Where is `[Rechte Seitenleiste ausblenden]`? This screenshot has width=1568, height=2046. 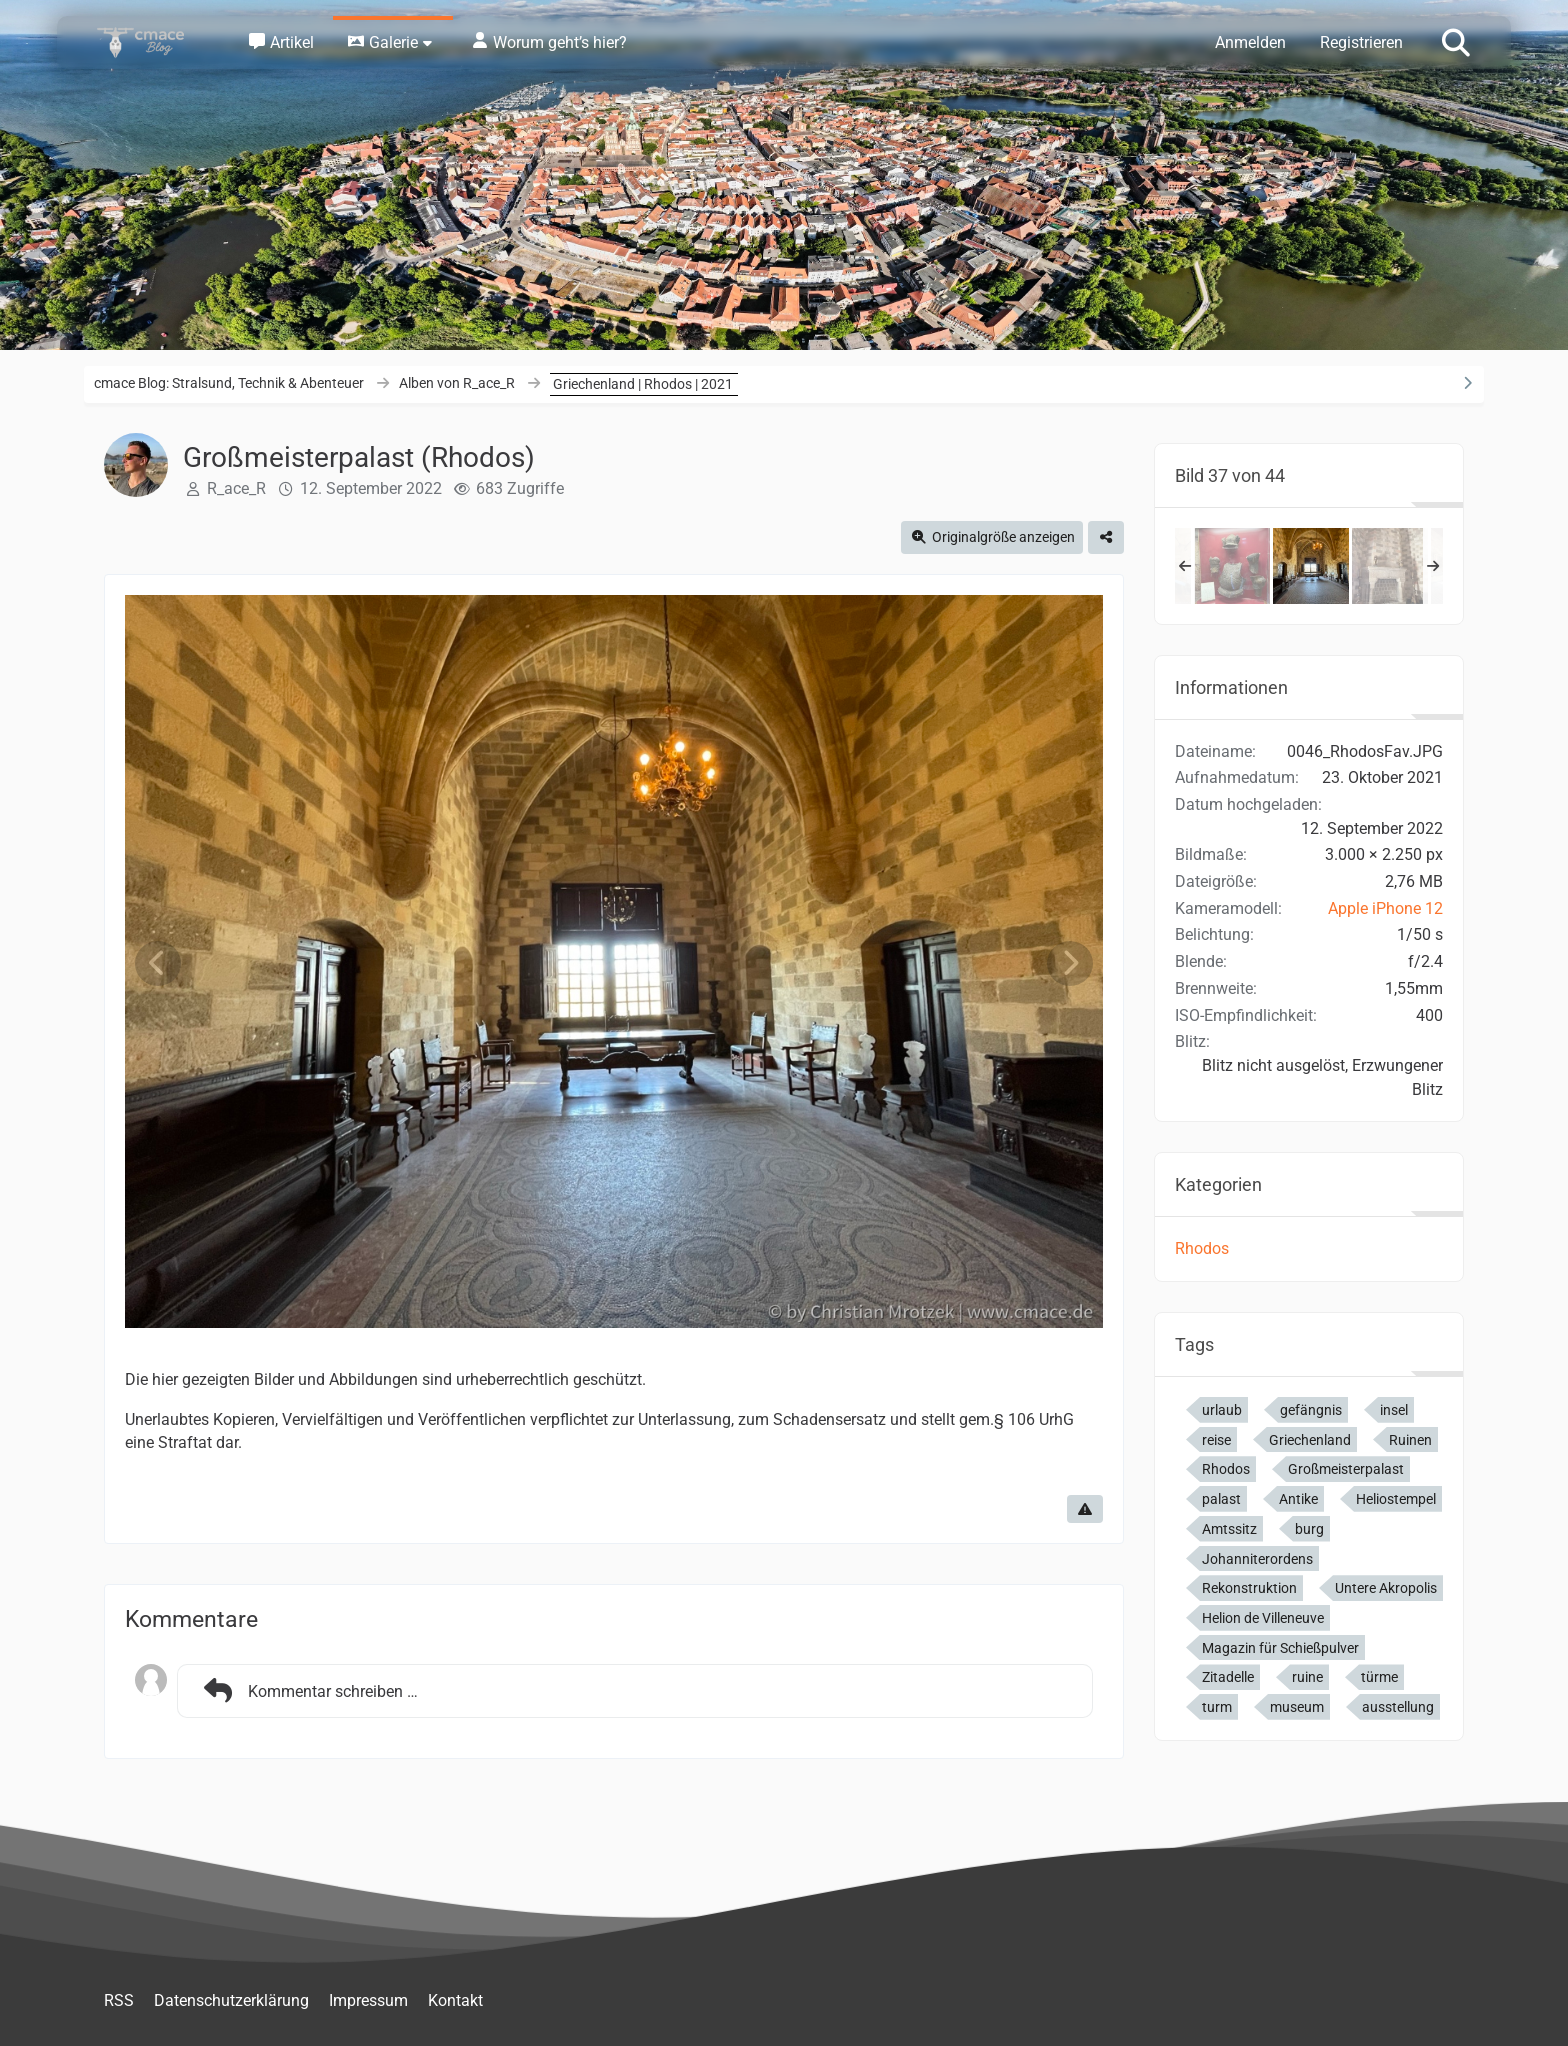 [Rechte Seitenleiste ausblenden] is located at coordinates (1467, 383).